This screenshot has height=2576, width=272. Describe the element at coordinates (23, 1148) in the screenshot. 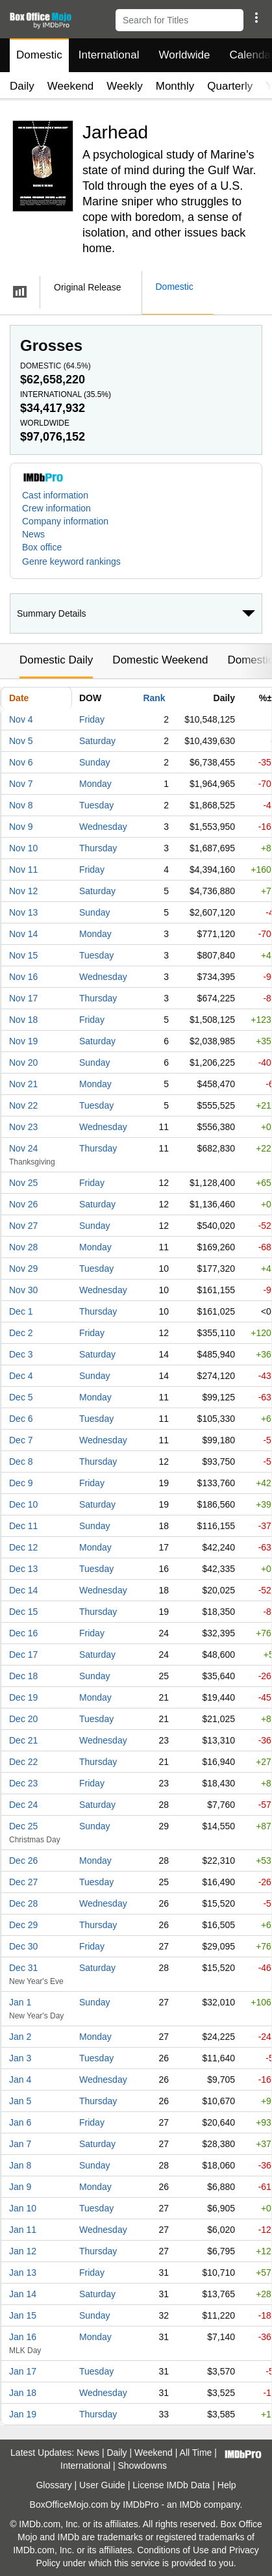

I see `Nov 24` at that location.